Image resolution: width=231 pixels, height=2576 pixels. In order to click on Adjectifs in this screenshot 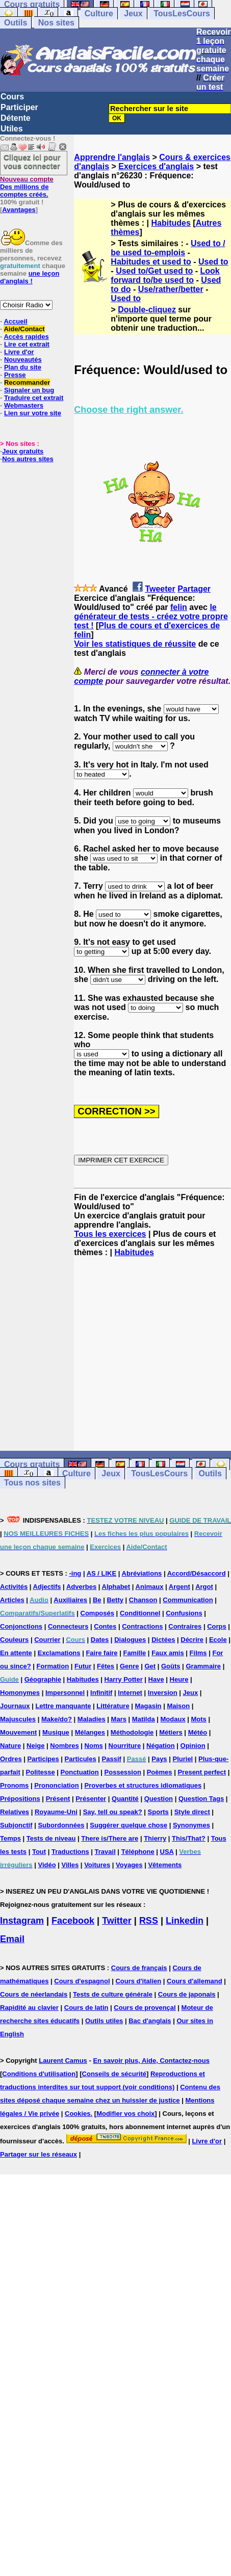, I will do `click(47, 1586)`.